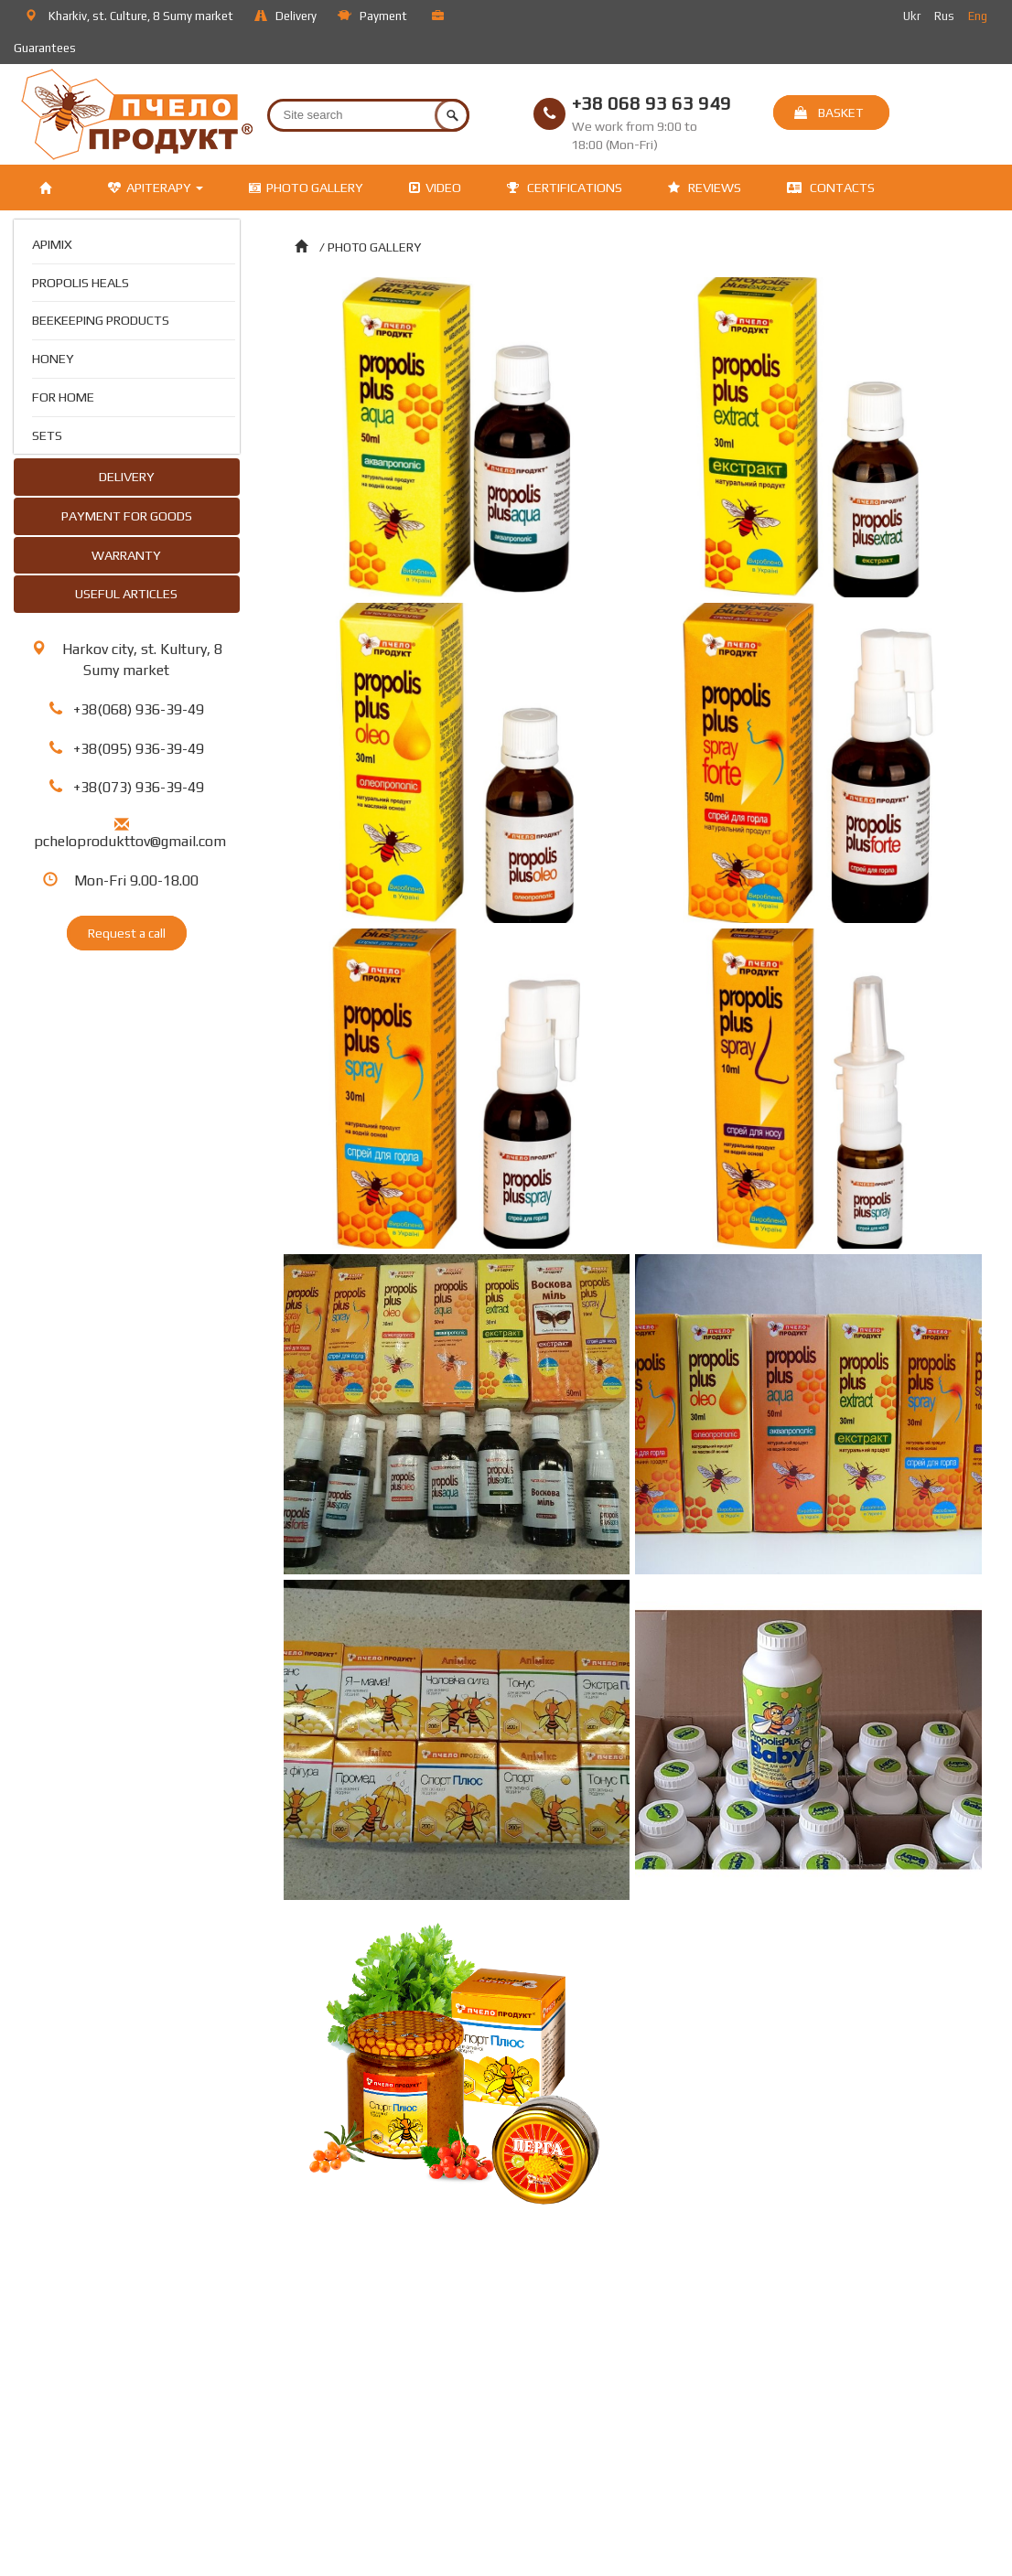 This screenshot has width=1012, height=2576. Describe the element at coordinates (913, 16) in the screenshot. I see `Ukr` at that location.